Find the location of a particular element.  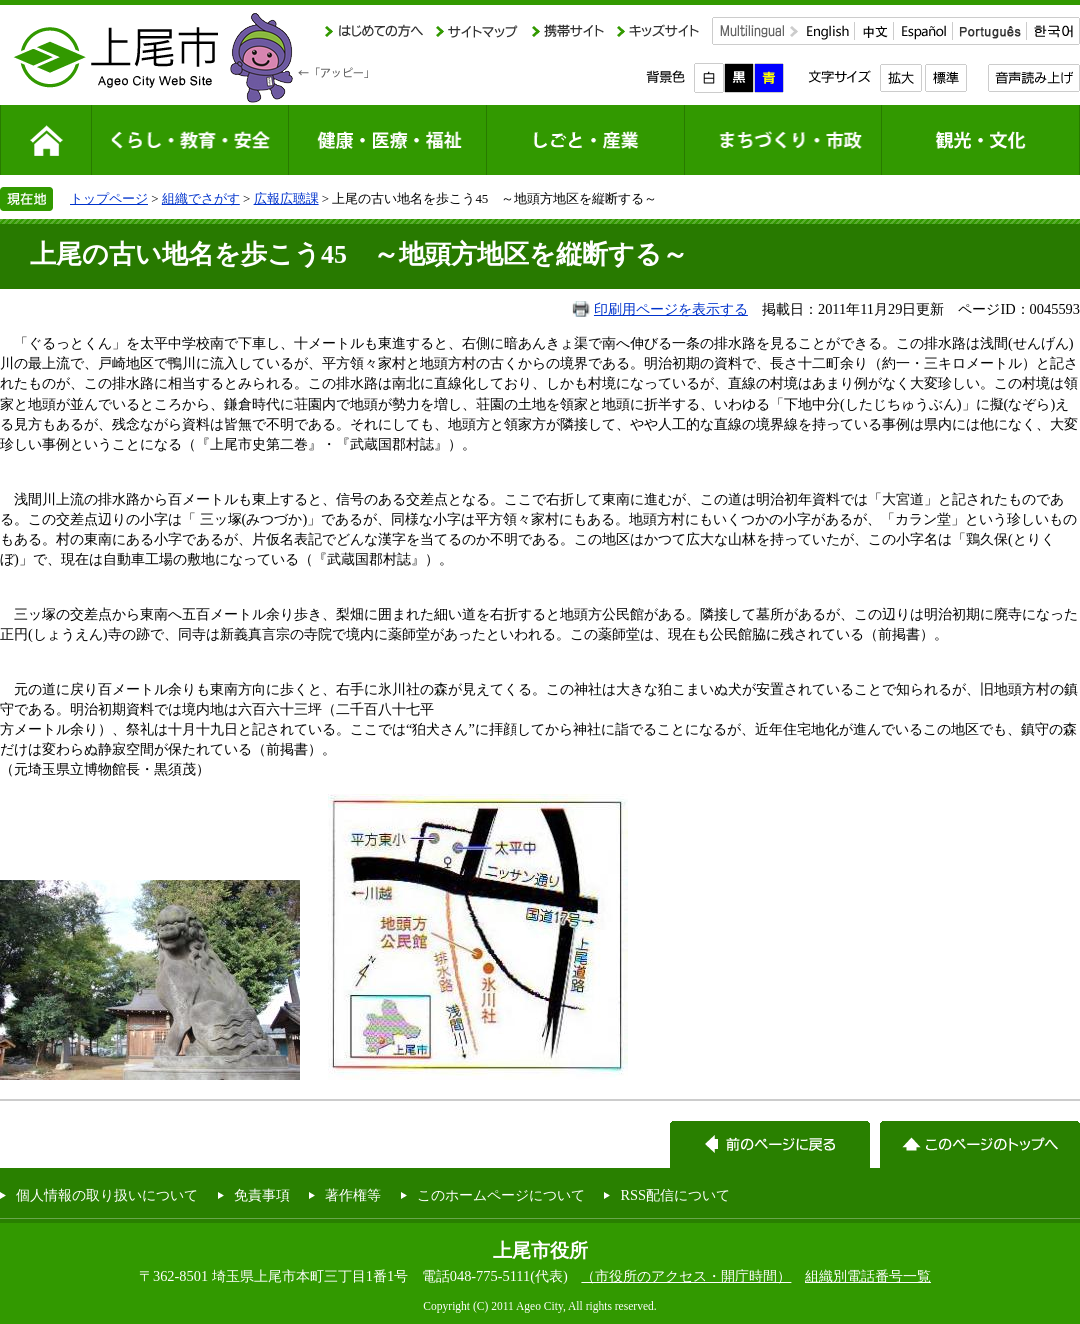

免責事項 is located at coordinates (262, 1195).